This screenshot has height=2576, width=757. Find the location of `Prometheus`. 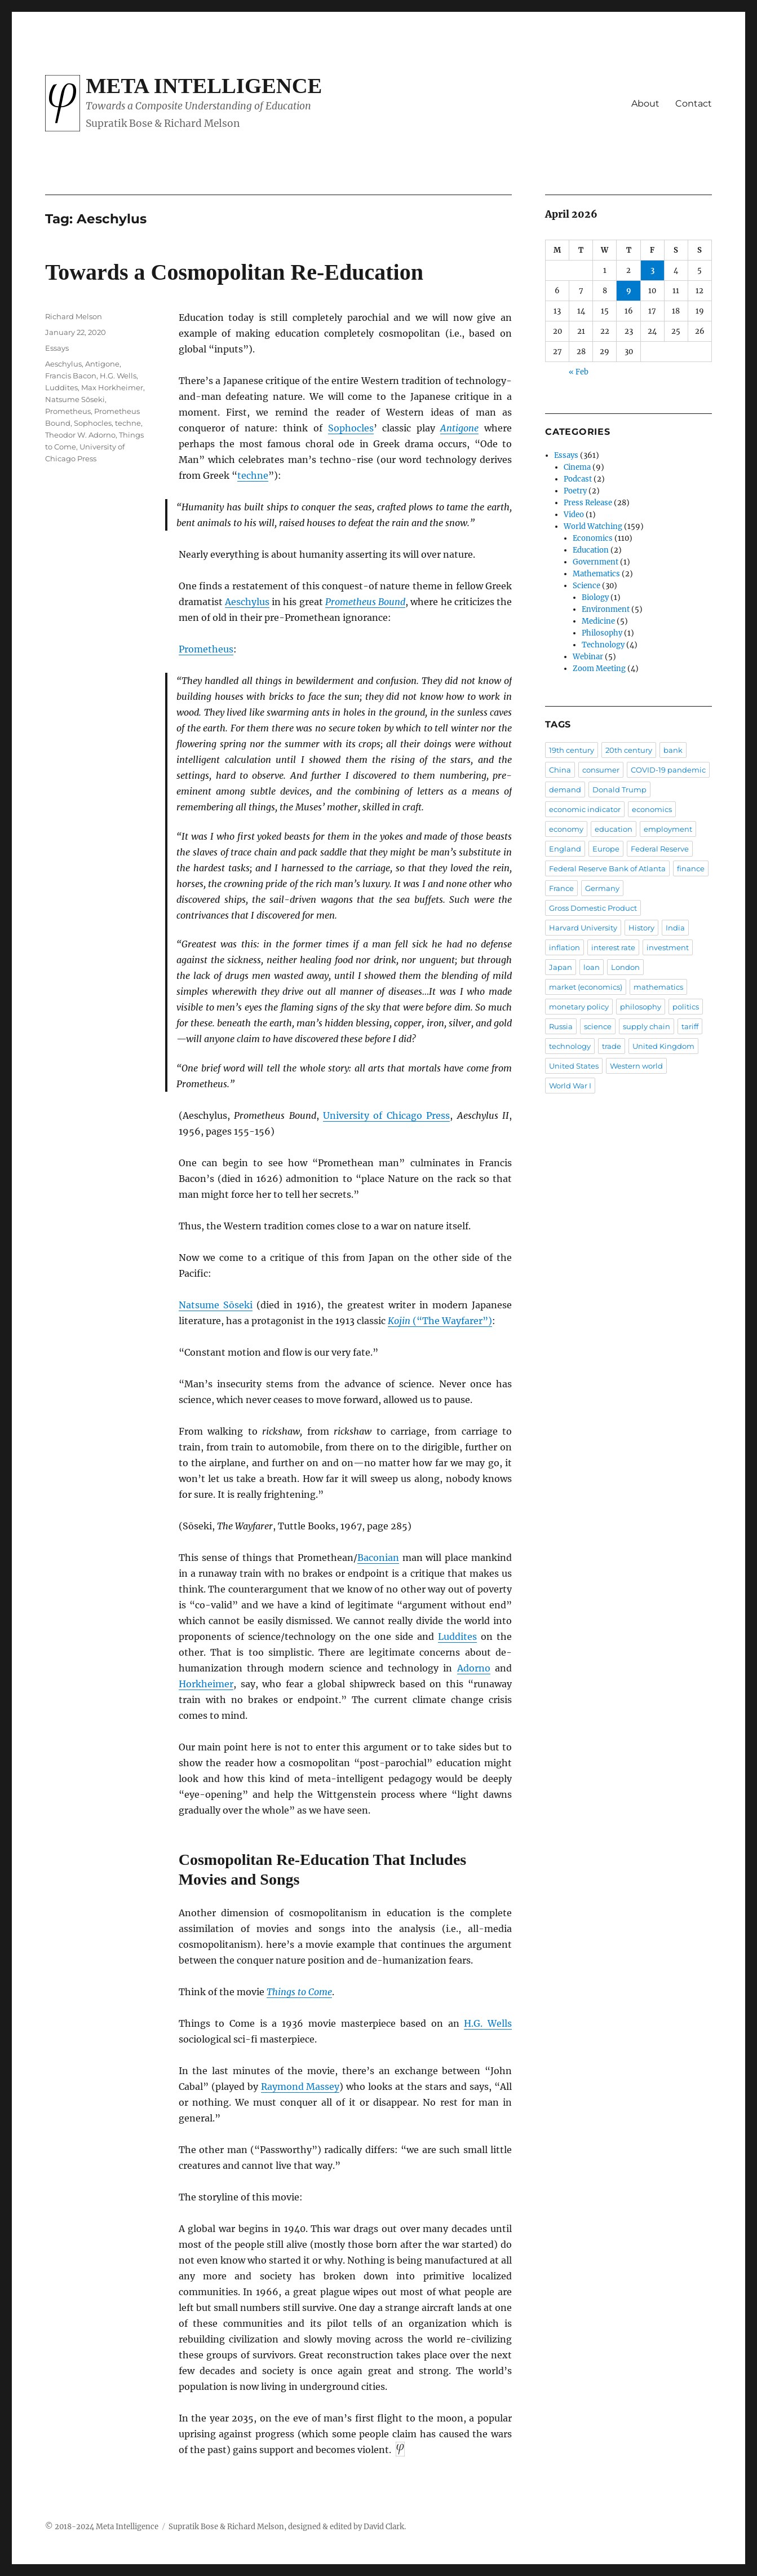

Prometheus is located at coordinates (68, 411).